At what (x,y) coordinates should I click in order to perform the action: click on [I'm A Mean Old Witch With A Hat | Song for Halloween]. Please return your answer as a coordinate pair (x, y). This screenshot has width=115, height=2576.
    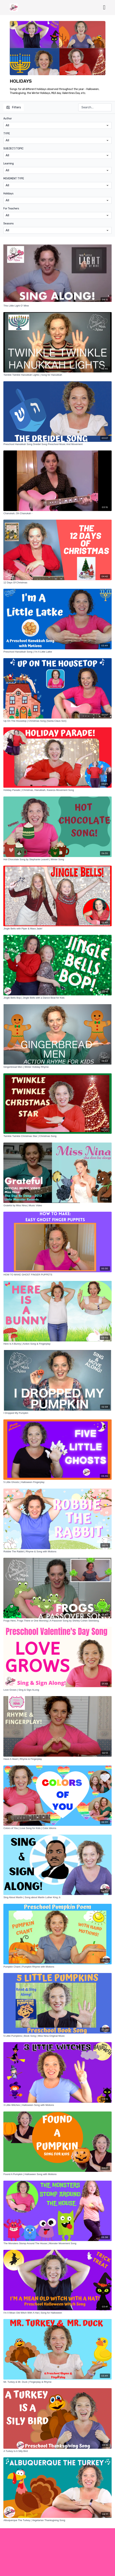
    Looking at the image, I should click on (57, 2313).